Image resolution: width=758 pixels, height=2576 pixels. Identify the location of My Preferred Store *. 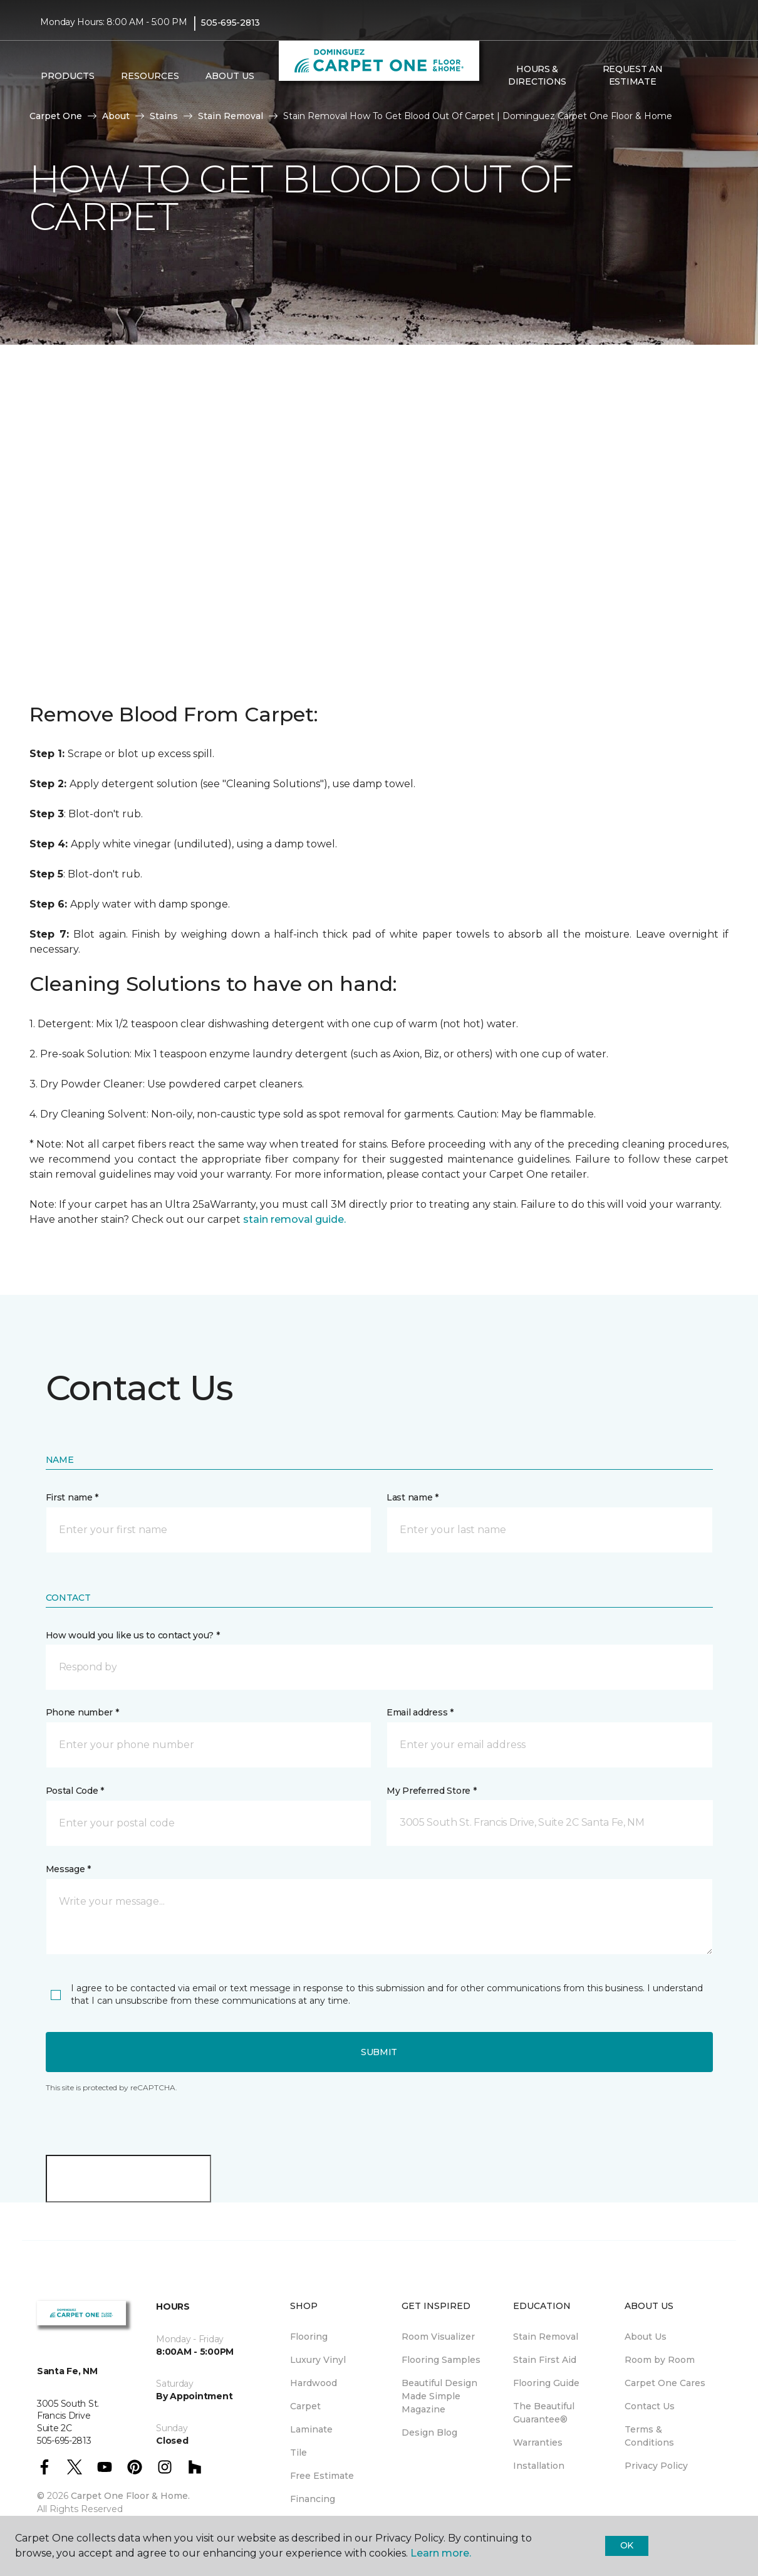
(431, 1790).